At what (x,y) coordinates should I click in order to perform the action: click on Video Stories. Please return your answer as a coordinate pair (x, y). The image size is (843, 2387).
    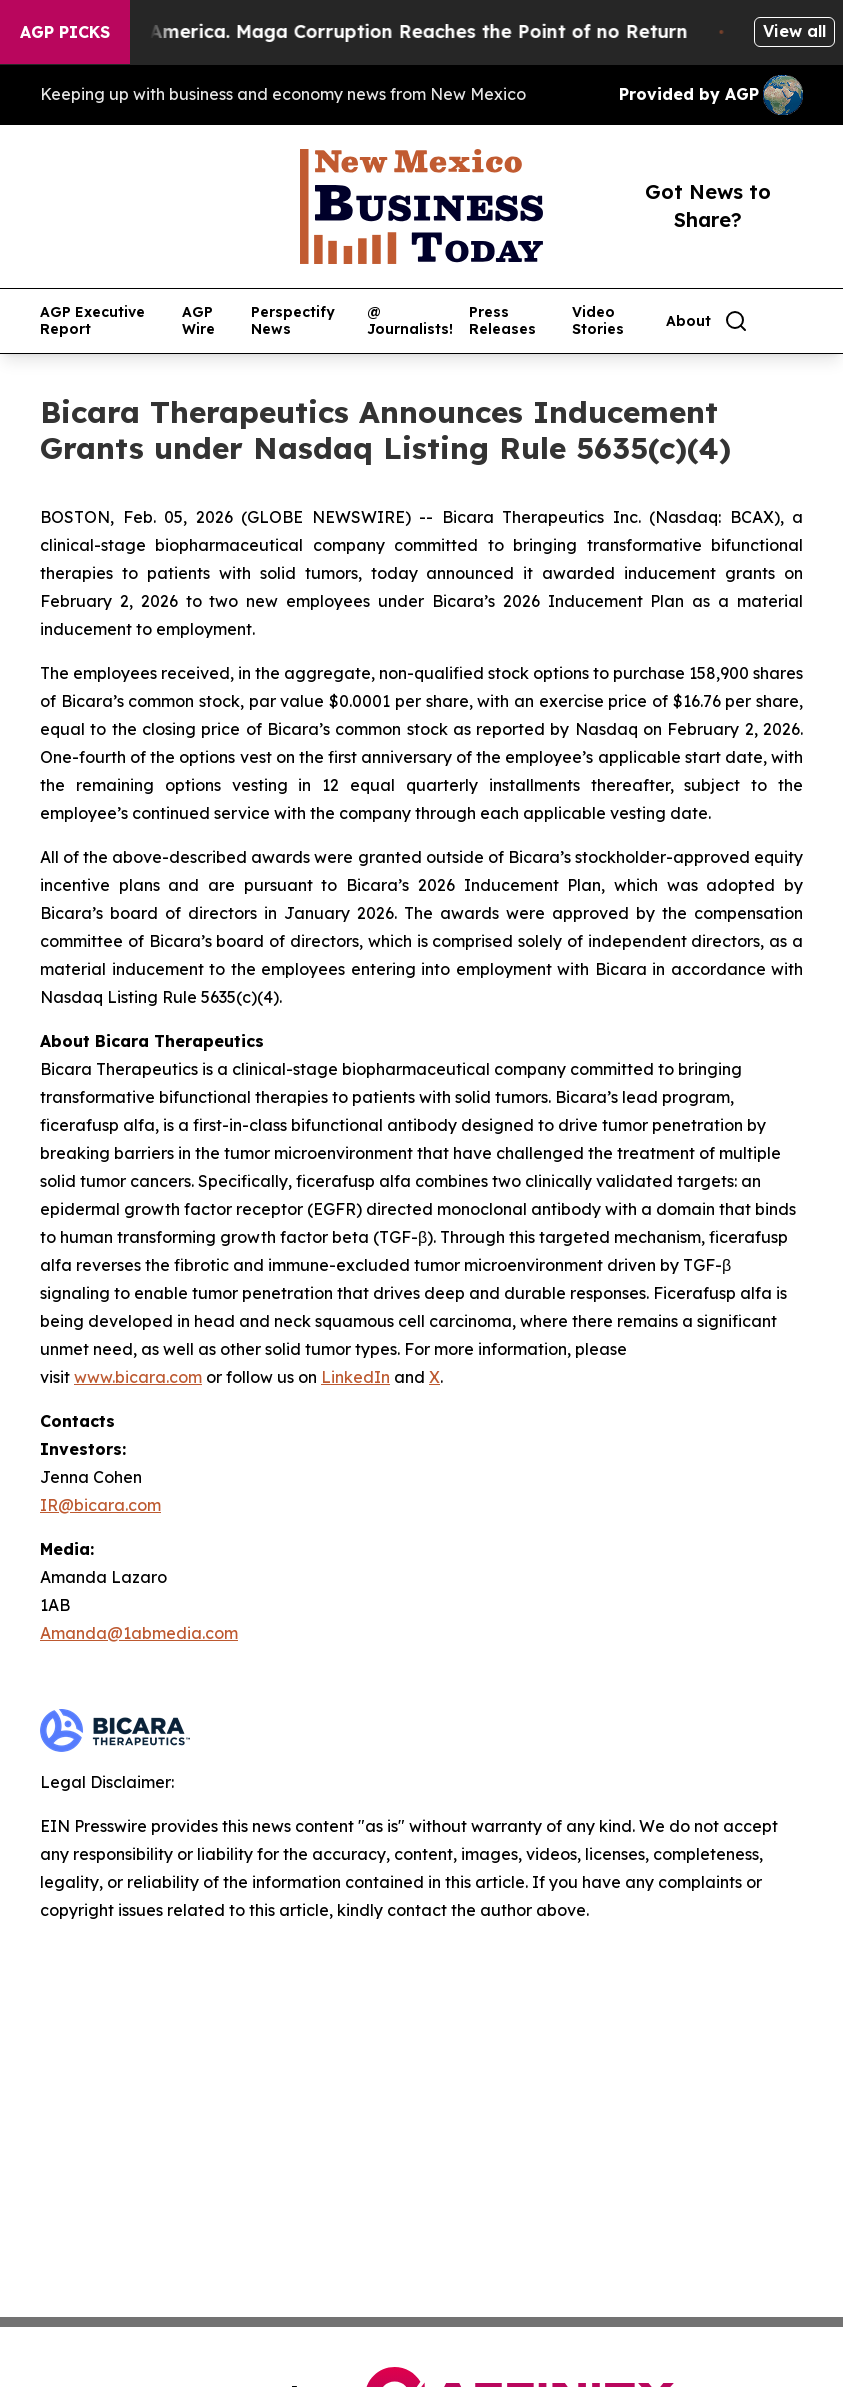
    Looking at the image, I should click on (598, 321).